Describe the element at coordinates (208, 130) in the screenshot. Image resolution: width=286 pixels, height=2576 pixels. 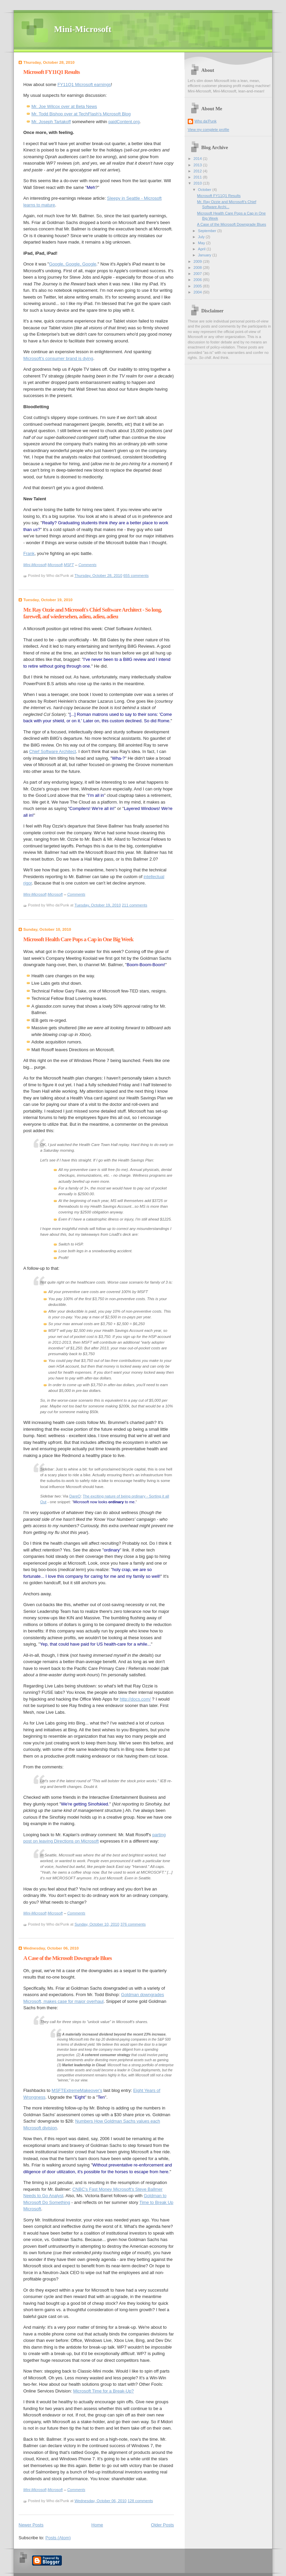
I see `View my complete profile` at that location.